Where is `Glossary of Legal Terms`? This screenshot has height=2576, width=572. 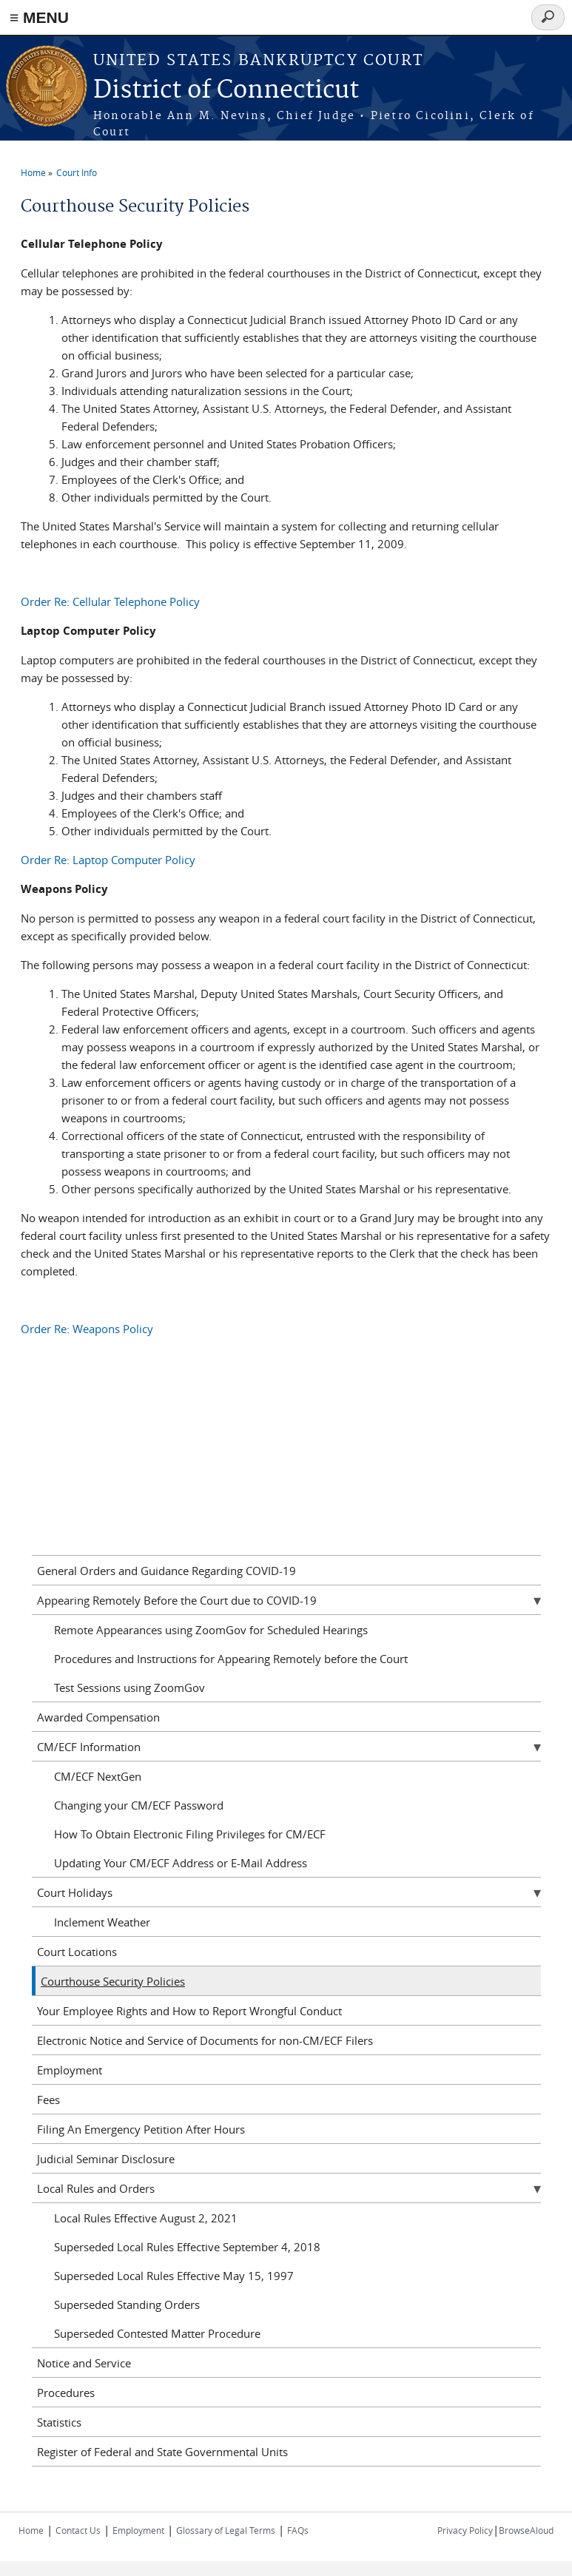 Glossary of Legal Terms is located at coordinates (225, 2530).